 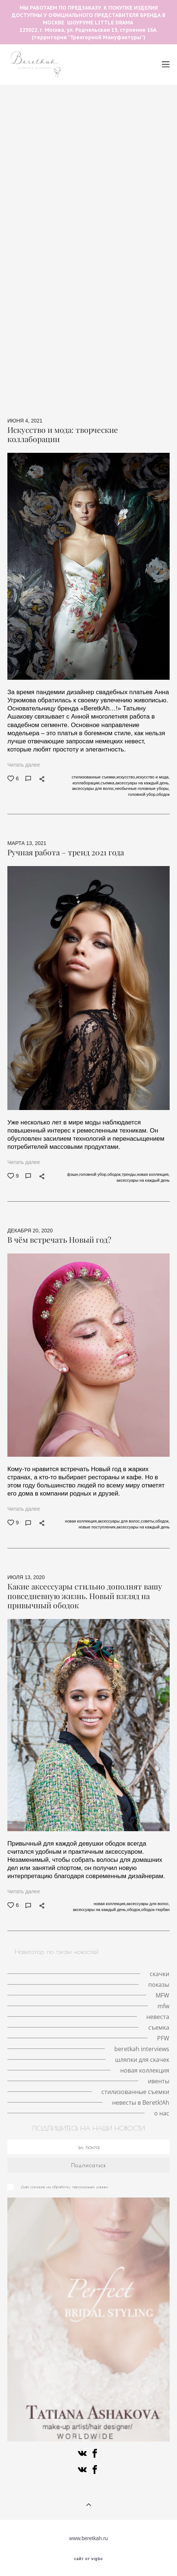 What do you see at coordinates (17, 292) in the screenshot?
I see `съемка` at bounding box center [17, 292].